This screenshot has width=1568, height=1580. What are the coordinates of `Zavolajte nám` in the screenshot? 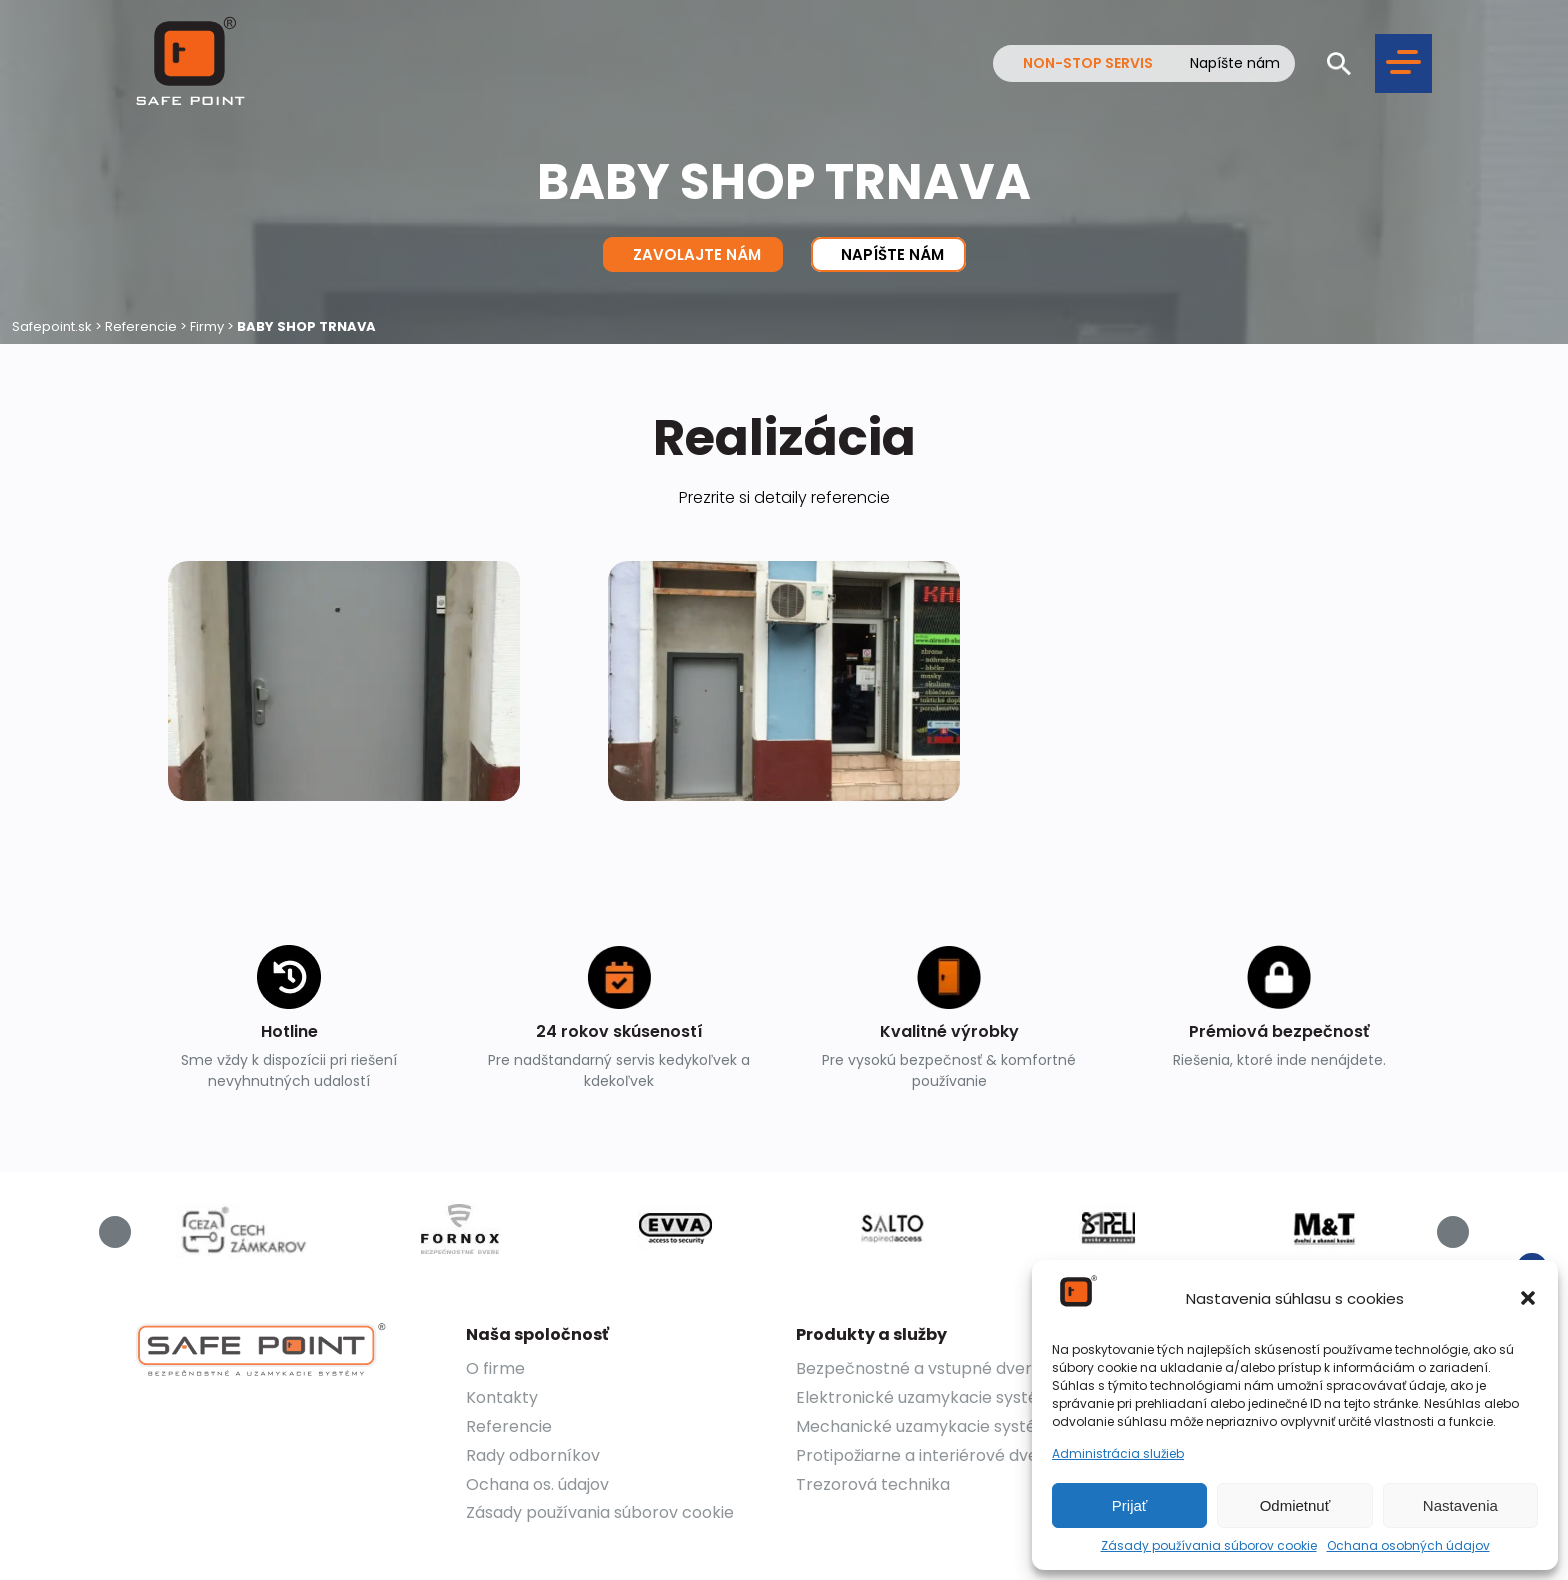 It's located at (693, 254).